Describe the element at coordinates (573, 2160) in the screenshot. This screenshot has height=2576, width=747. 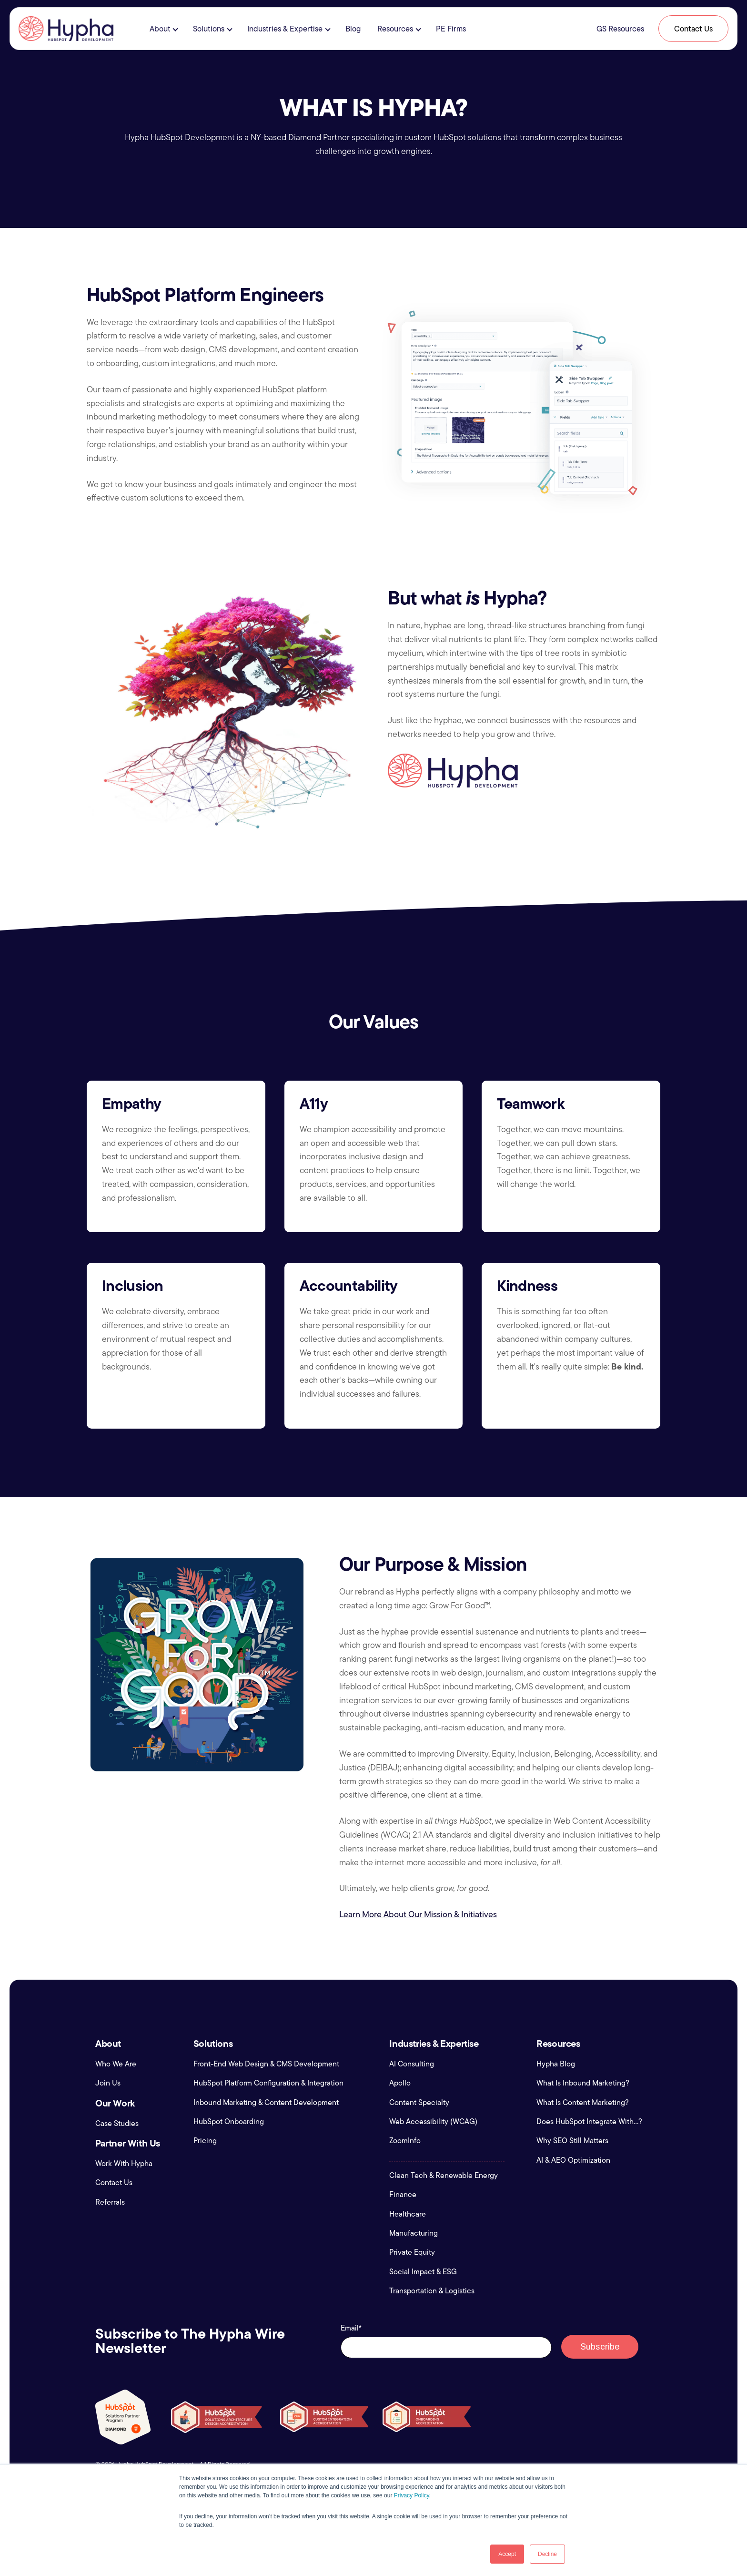
I see `AI & AEO Optimization` at that location.